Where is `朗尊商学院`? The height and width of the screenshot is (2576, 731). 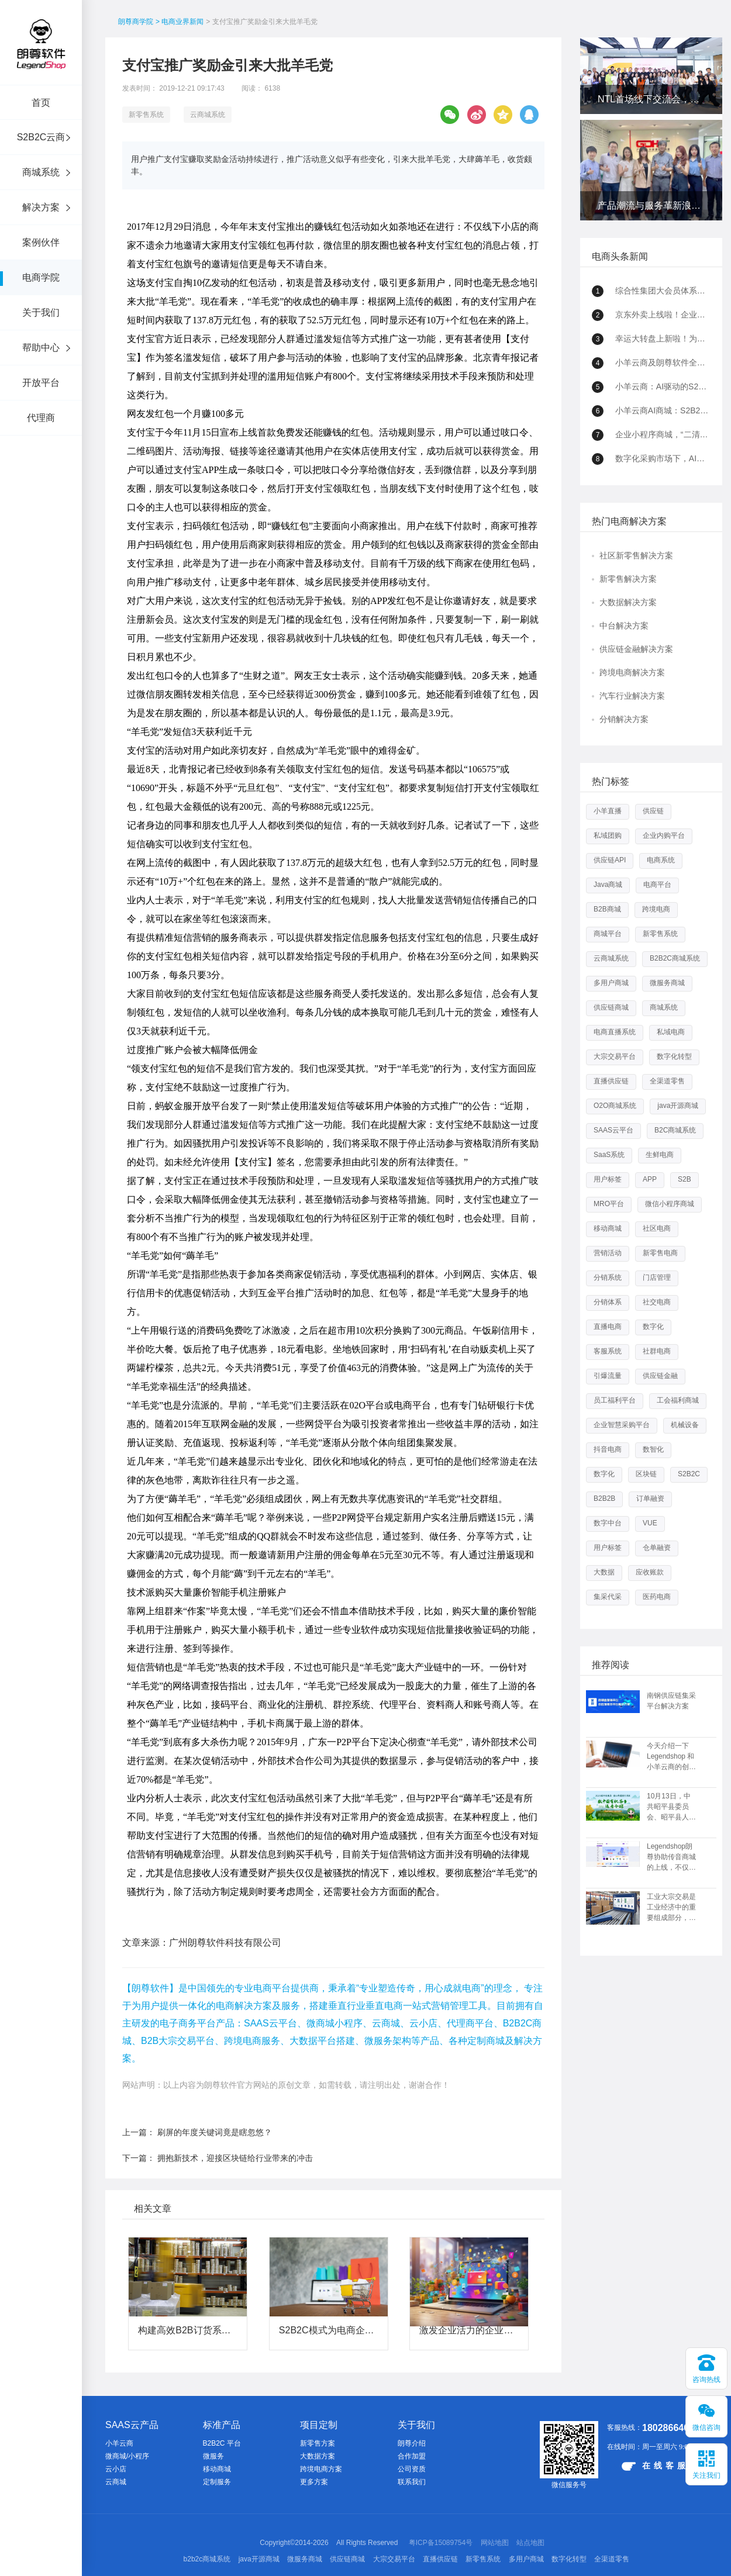
朗尊商学院 is located at coordinates (135, 22).